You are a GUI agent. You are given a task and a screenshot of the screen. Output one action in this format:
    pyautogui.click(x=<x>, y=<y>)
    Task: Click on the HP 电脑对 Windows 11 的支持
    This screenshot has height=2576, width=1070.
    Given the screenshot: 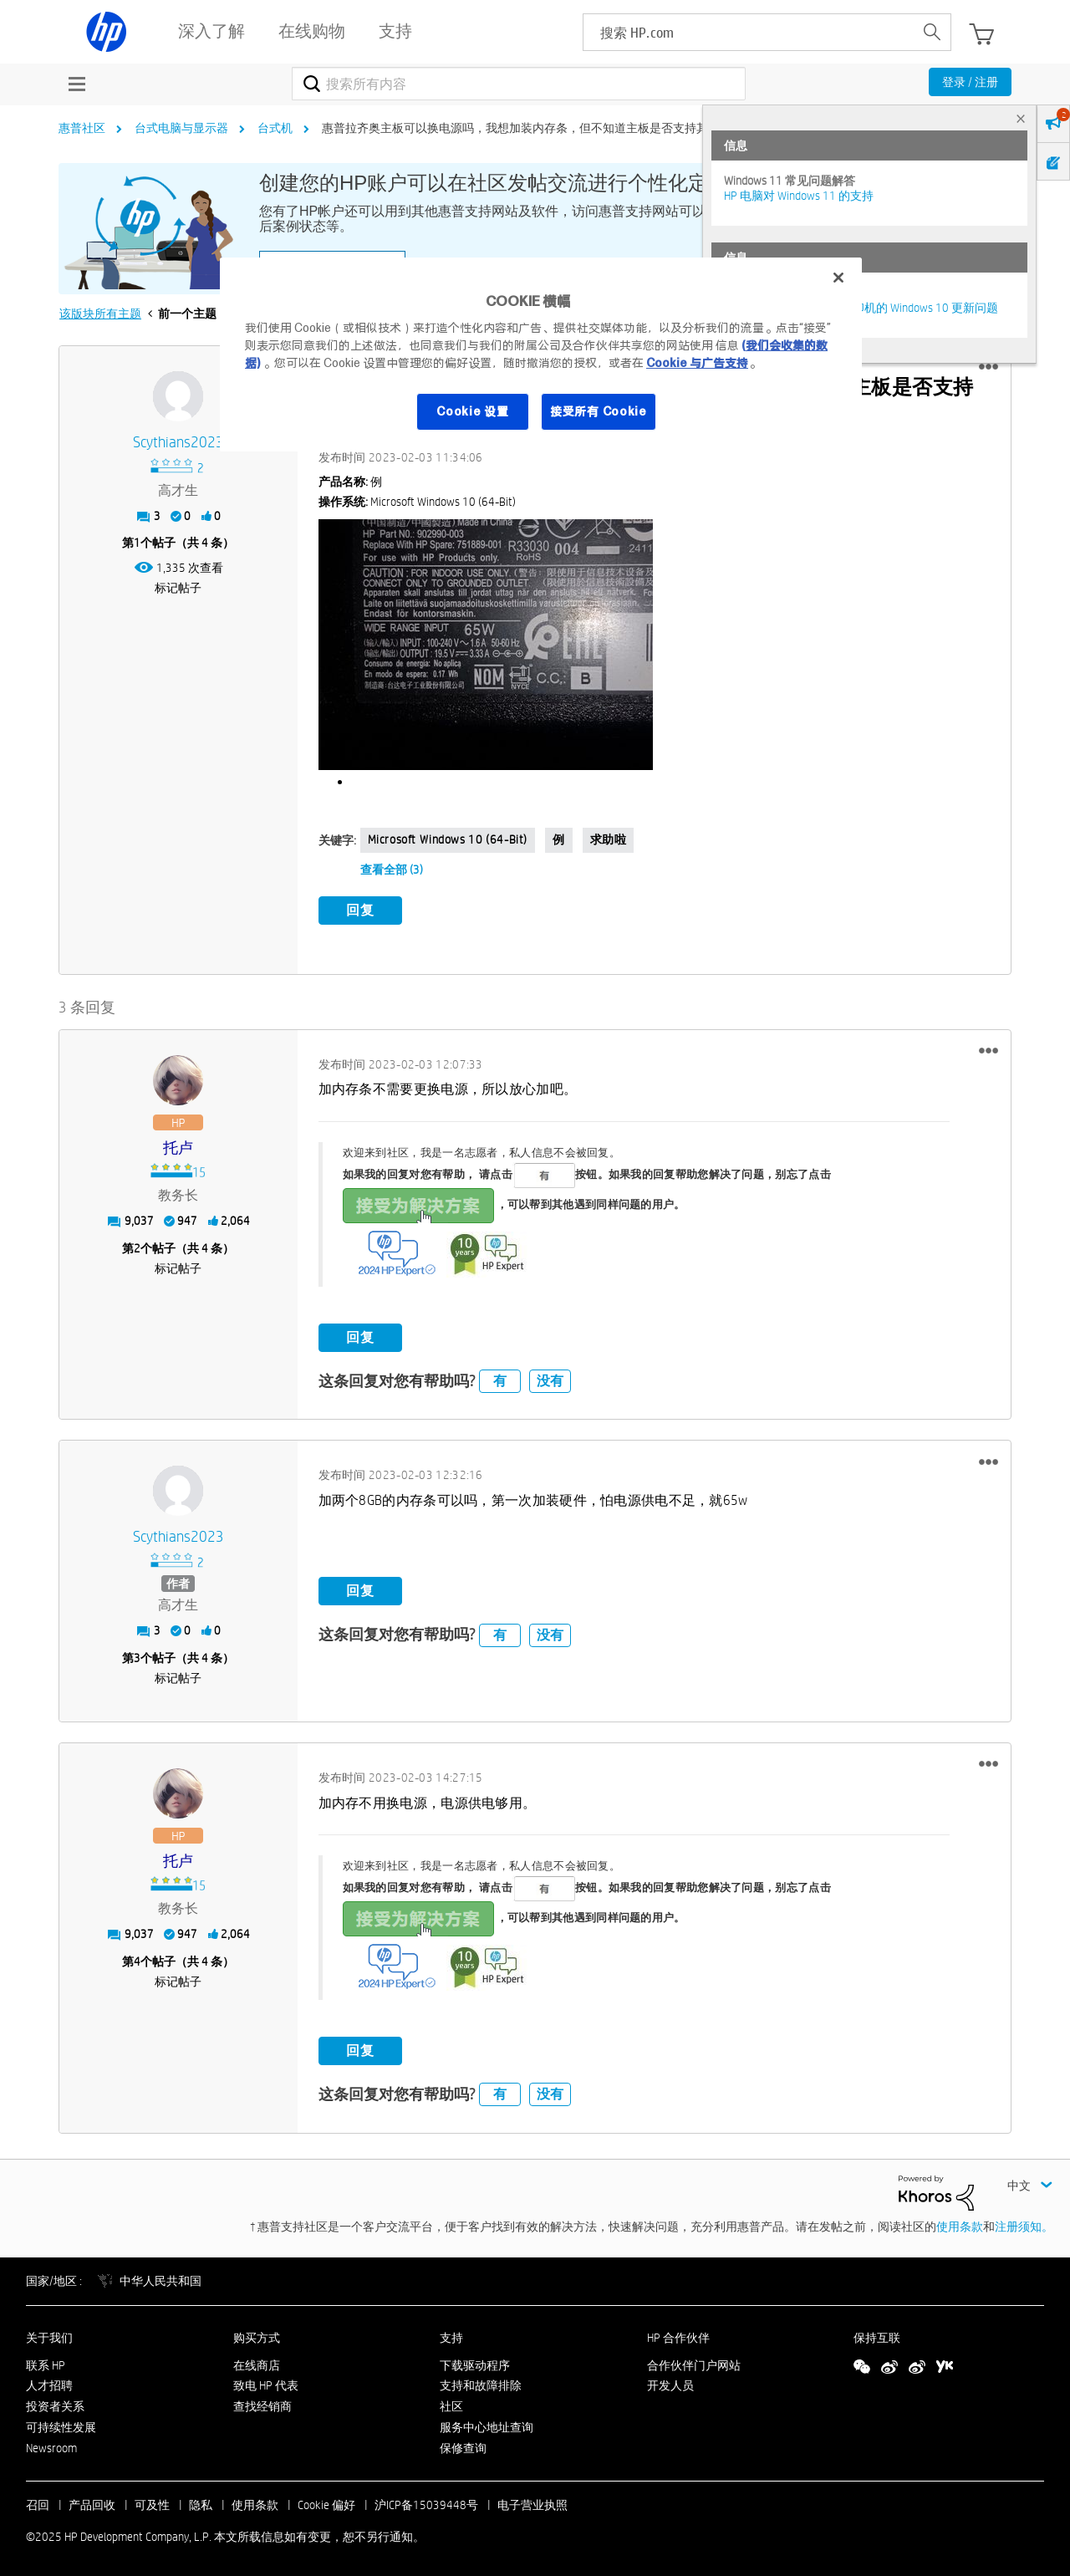 What is the action you would take?
    pyautogui.click(x=799, y=195)
    